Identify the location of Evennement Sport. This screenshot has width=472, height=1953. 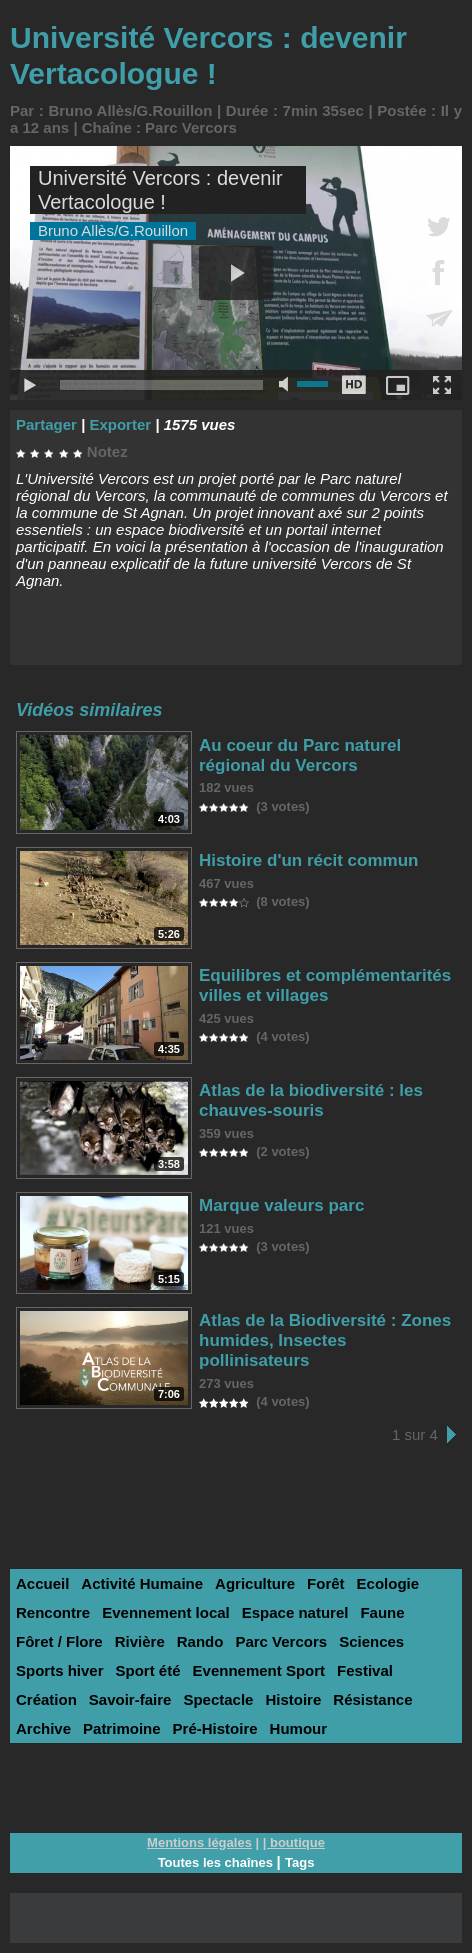
(259, 1670).